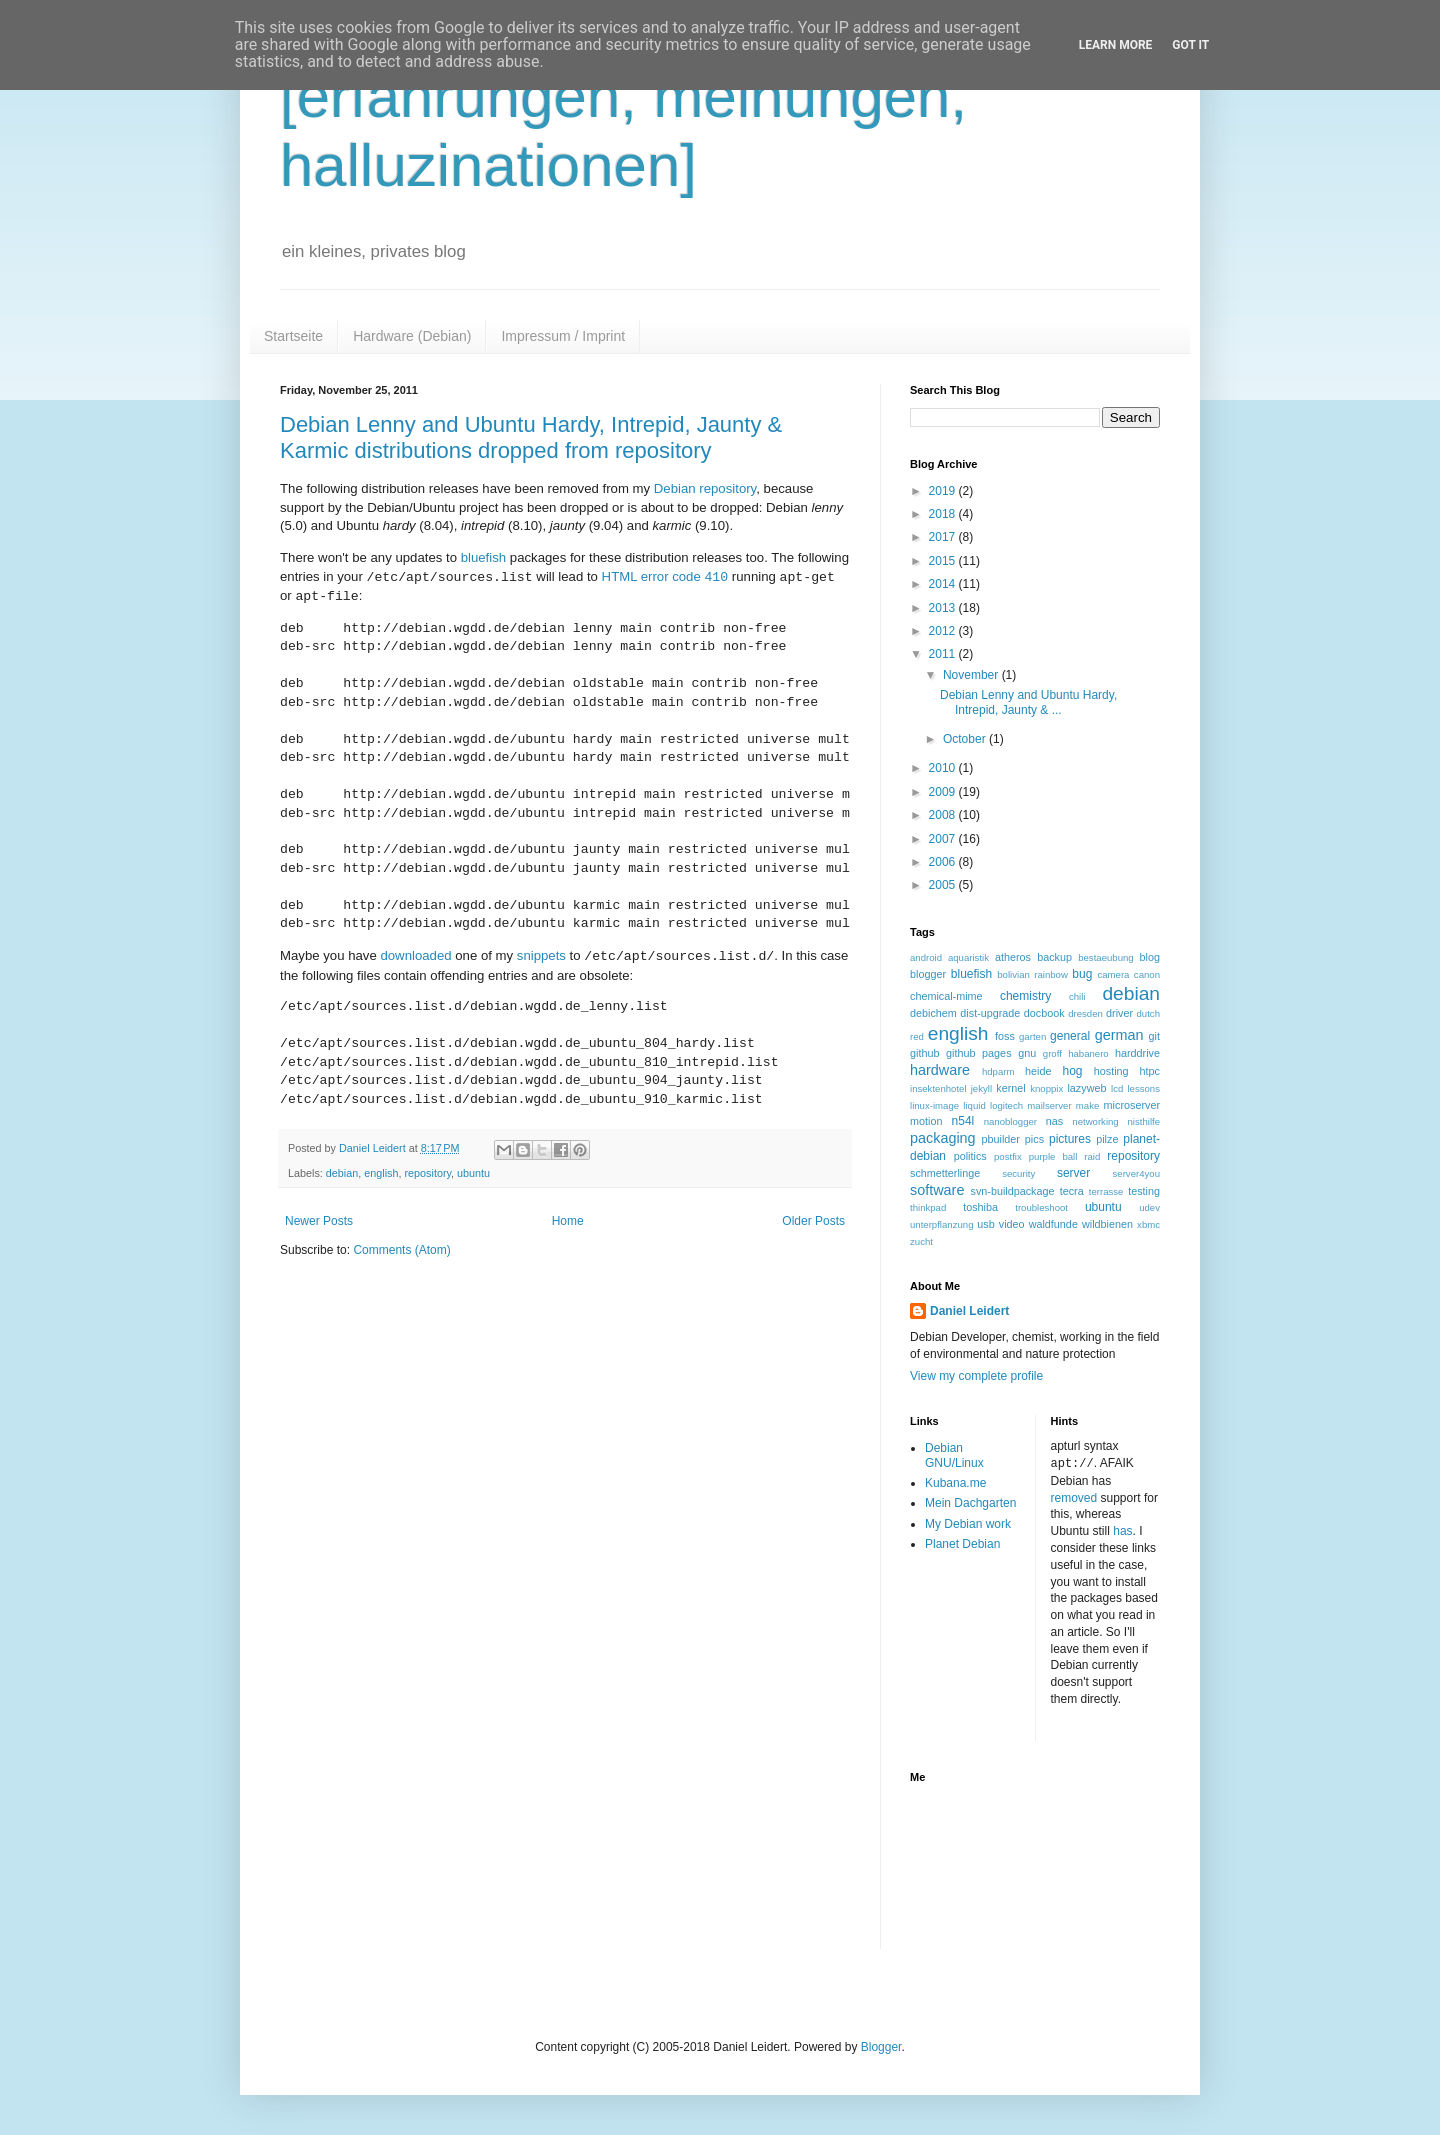  I want to click on View my complete profile, so click(976, 1376).